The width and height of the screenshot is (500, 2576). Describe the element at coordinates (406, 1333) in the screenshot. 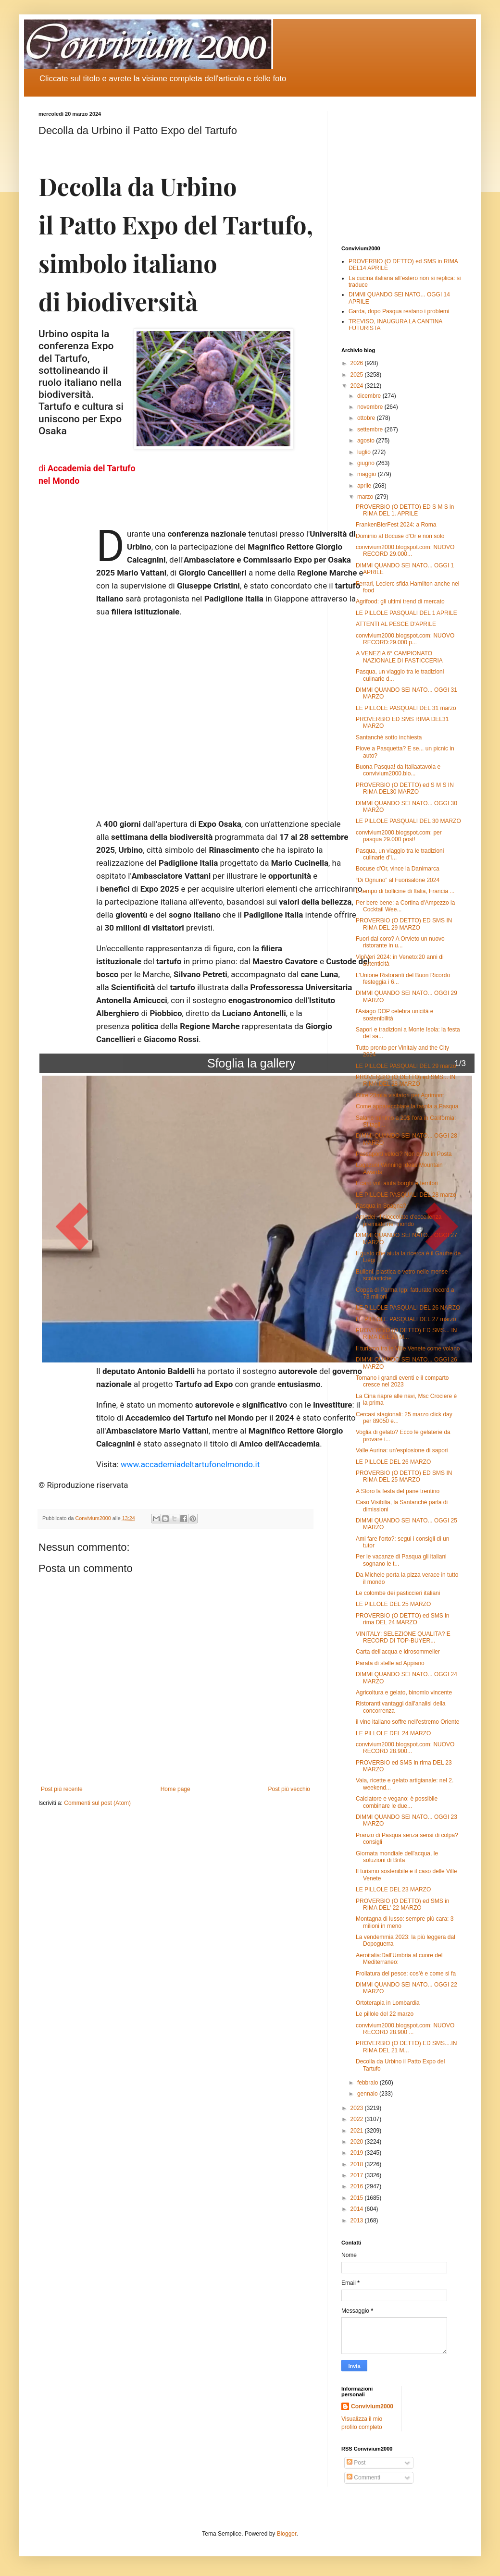

I see `PROVERBIO (O DETTO) ED SMS... IN RIMA DEL 26 M...` at that location.